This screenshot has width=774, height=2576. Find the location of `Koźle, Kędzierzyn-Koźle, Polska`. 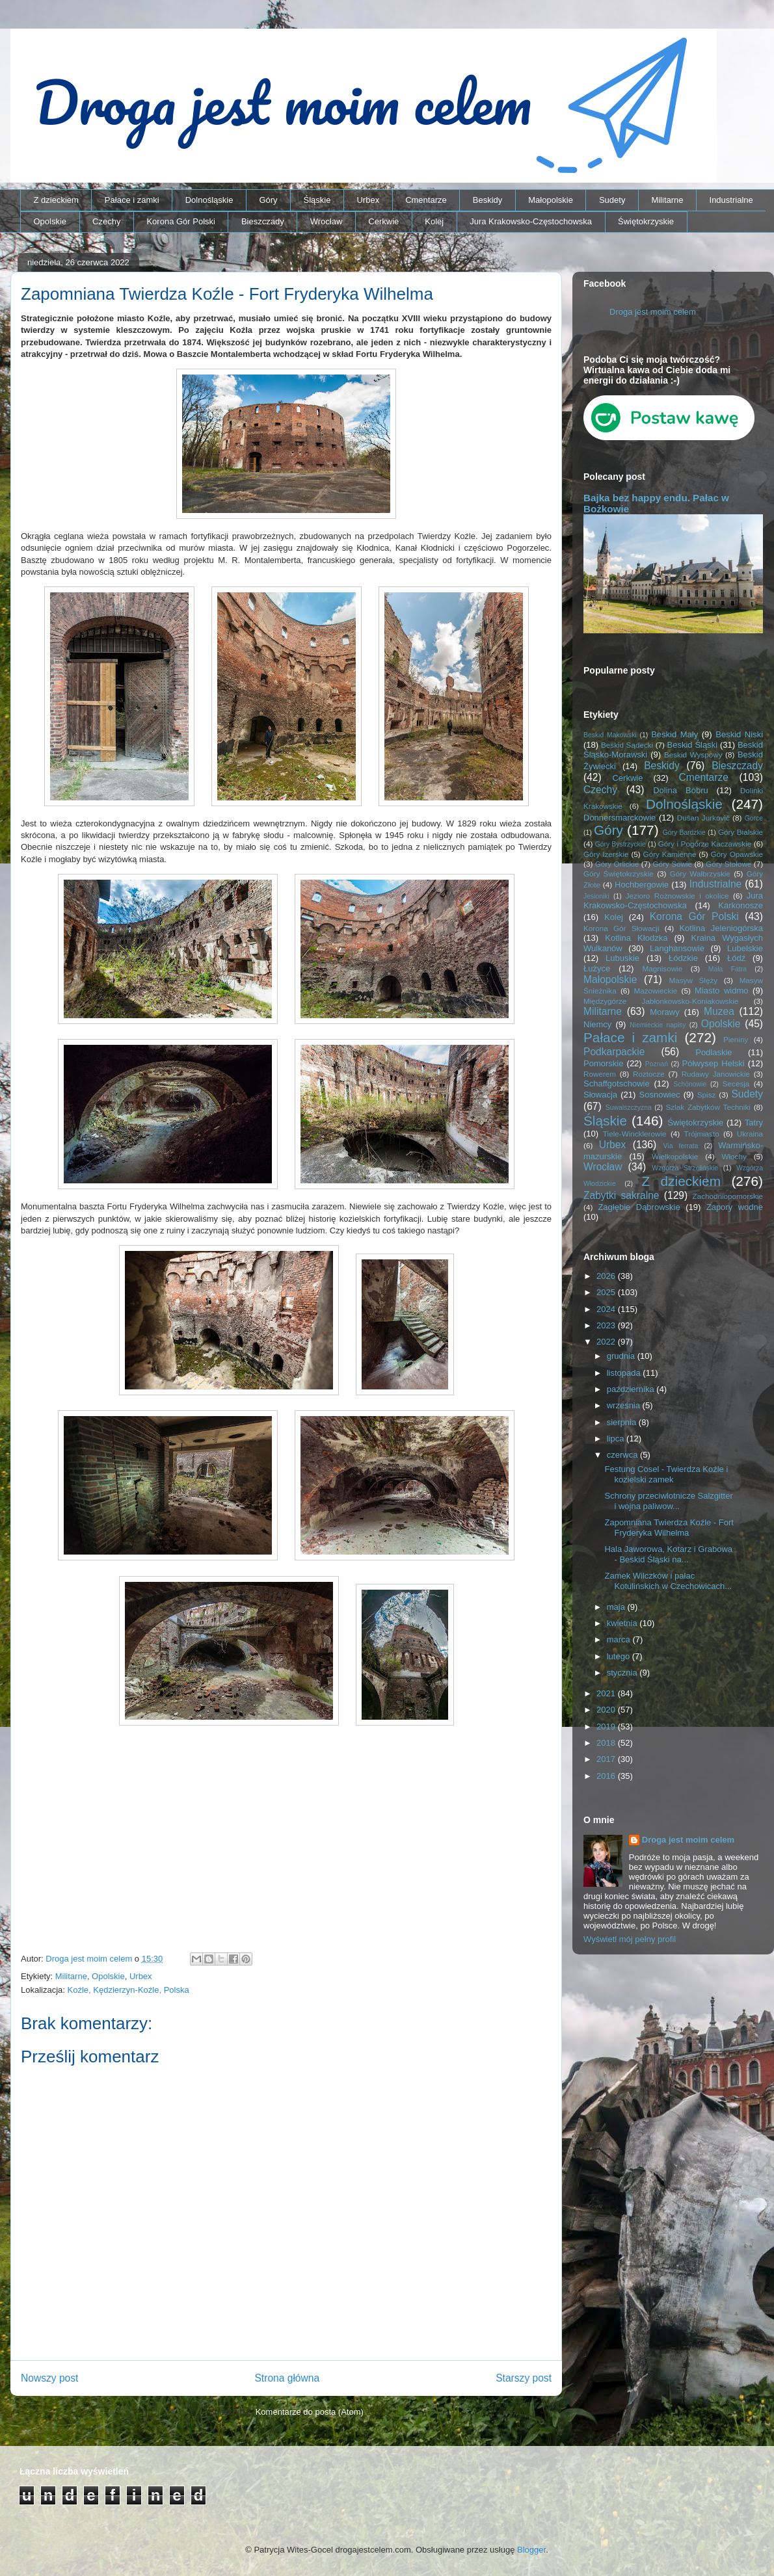

Koźle, Kędzierzyn-Koźle, Polska is located at coordinates (128, 1990).